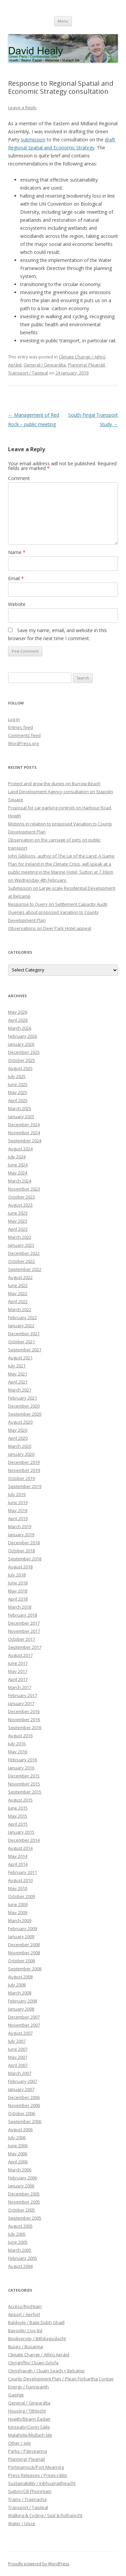  What do you see at coordinates (19, 2073) in the screenshot?
I see `March 2007` at bounding box center [19, 2073].